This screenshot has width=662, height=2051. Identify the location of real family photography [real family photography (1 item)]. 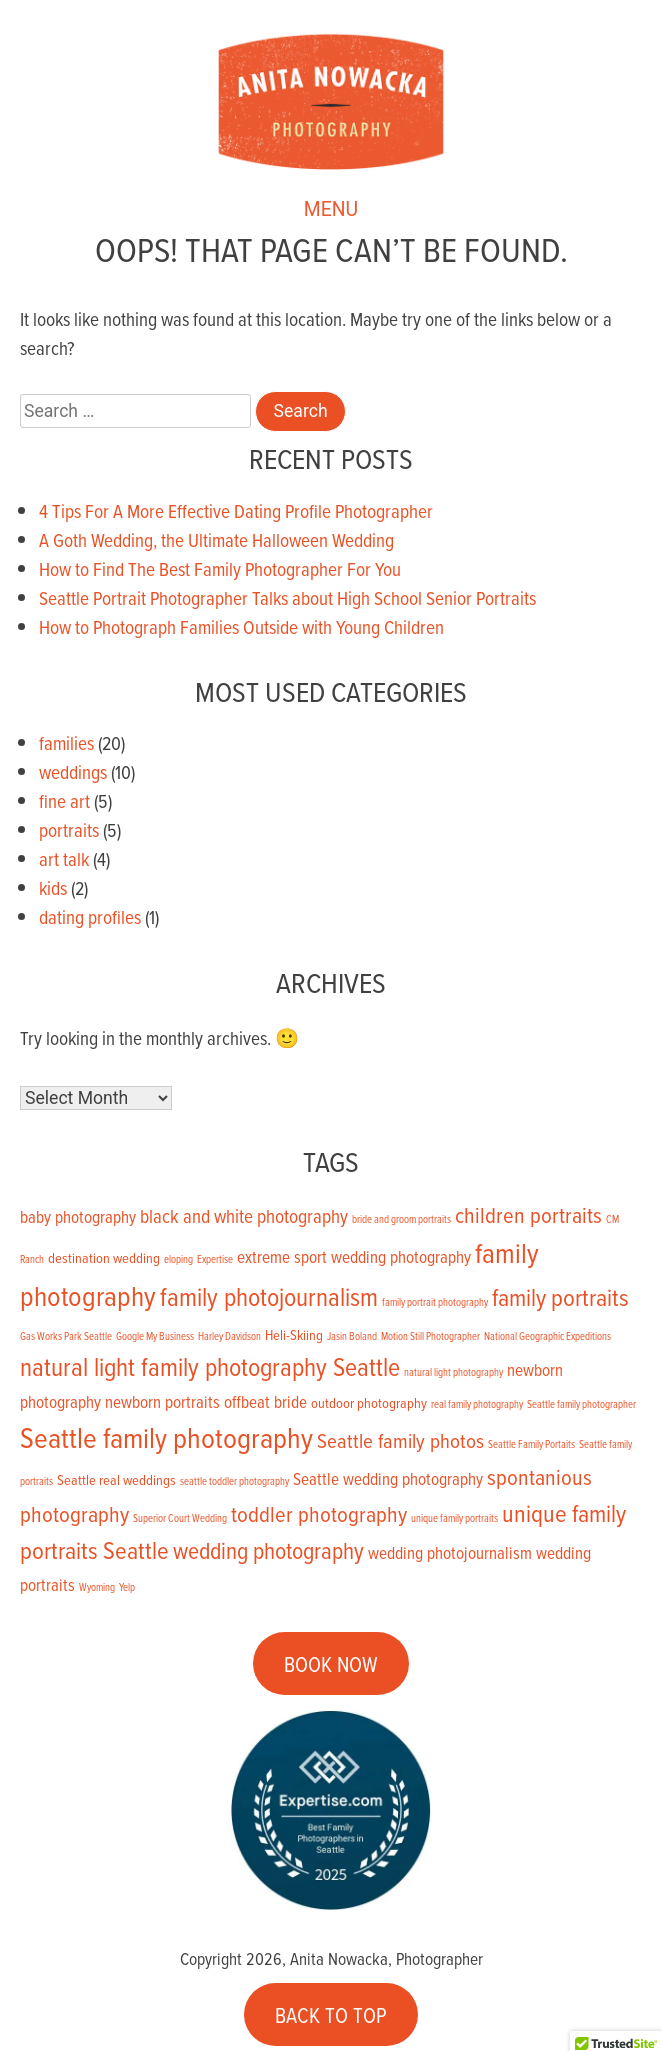
(477, 1404).